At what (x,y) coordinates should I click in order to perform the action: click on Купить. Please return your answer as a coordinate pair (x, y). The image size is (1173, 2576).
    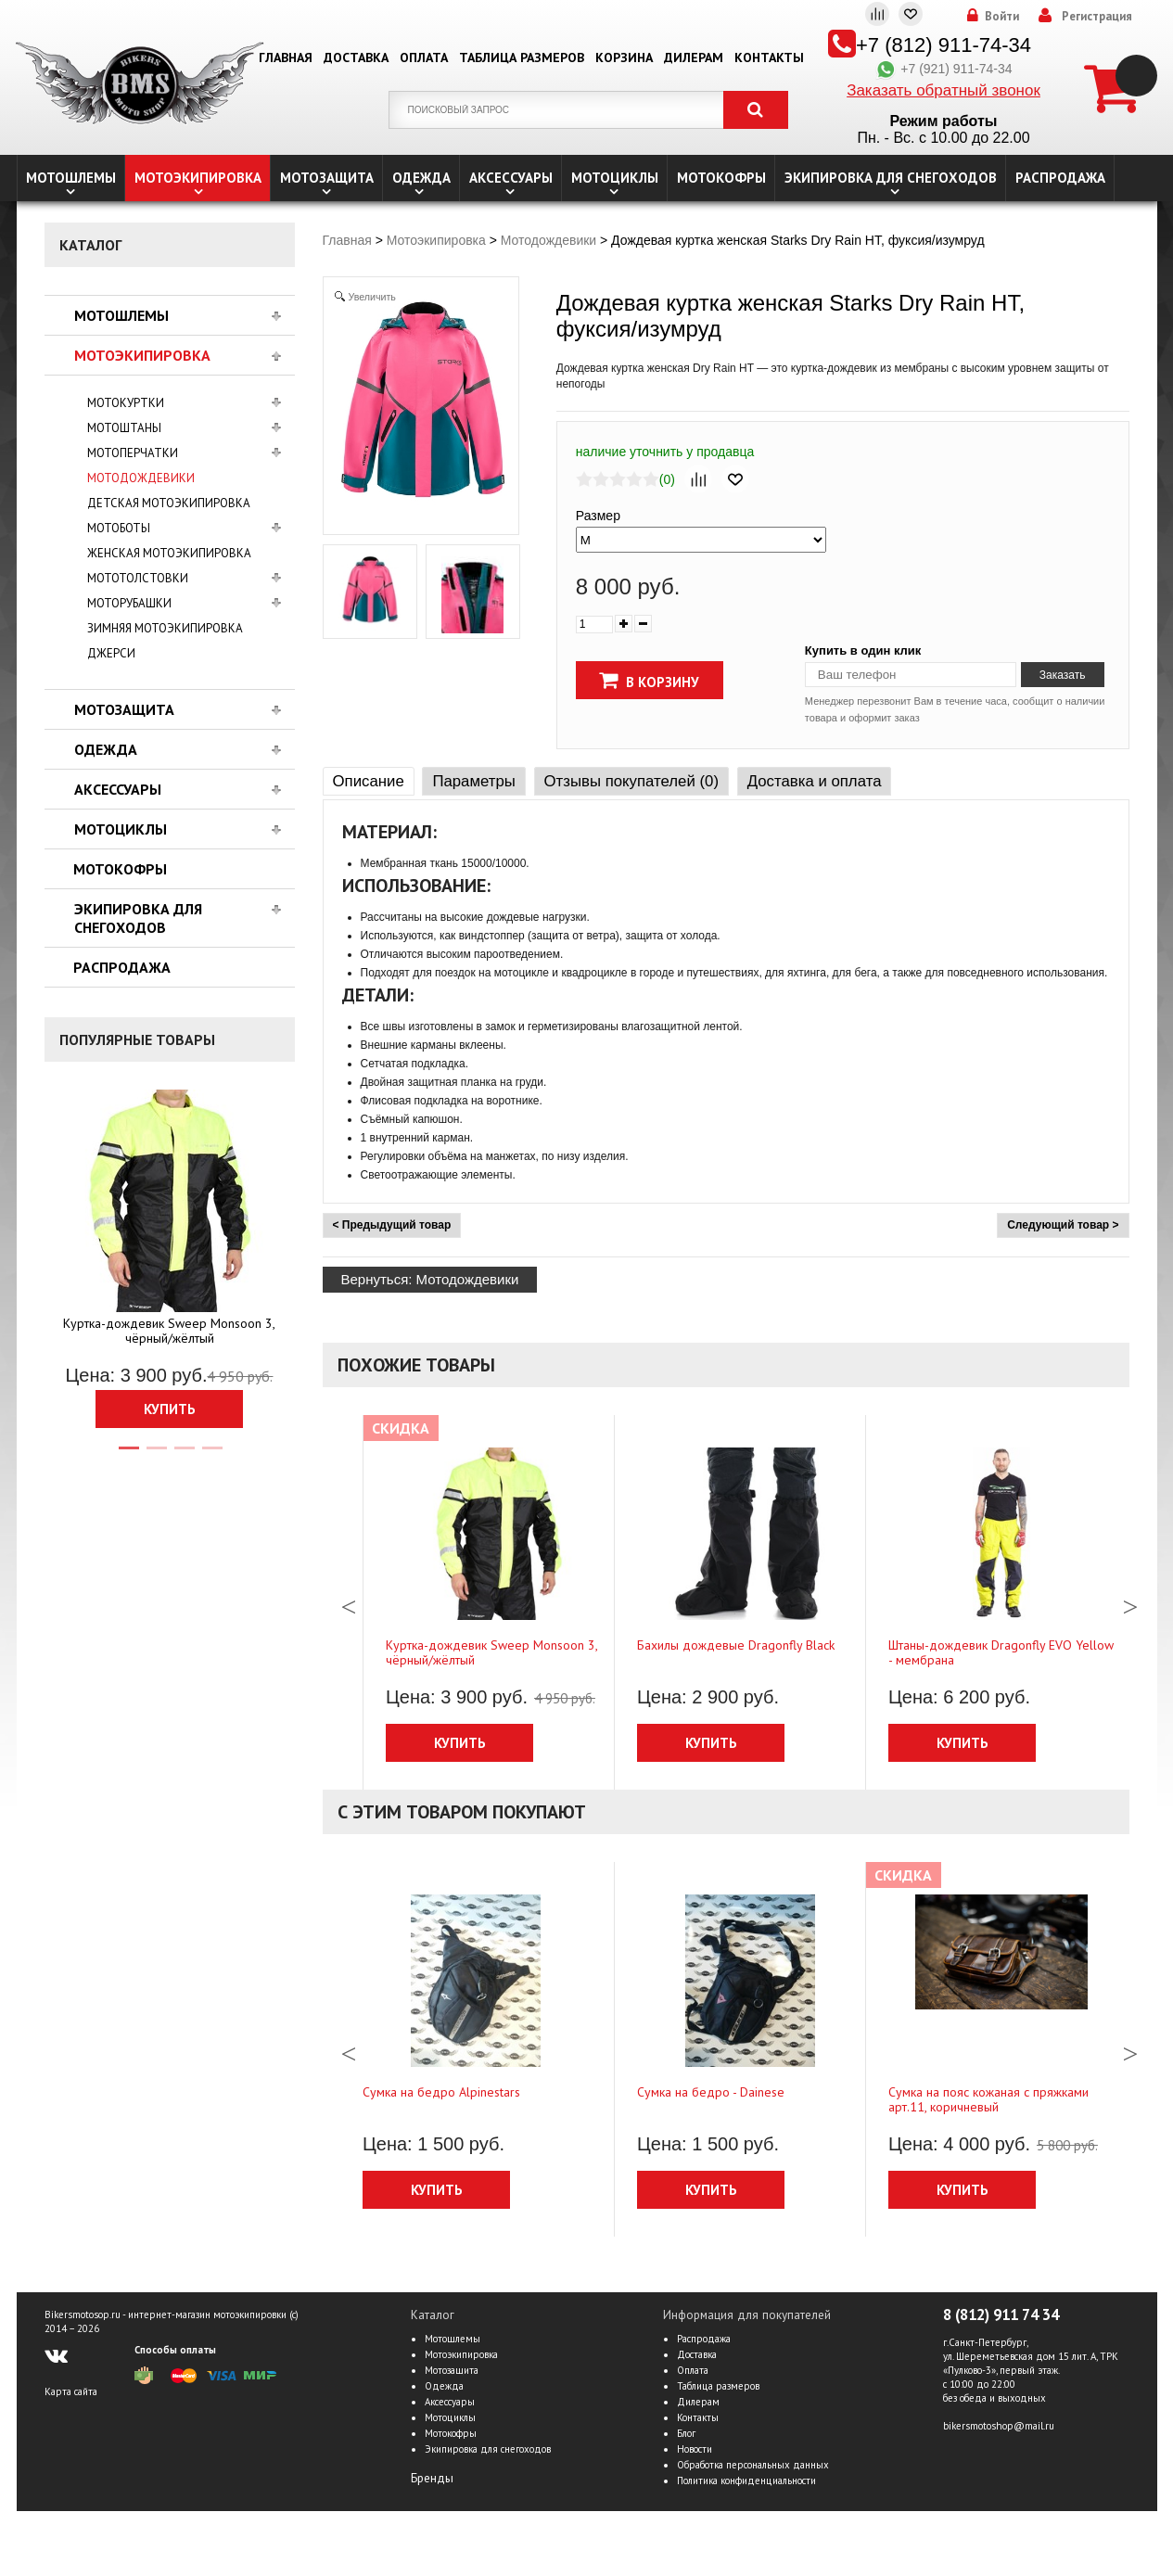
    Looking at the image, I should click on (170, 1409).